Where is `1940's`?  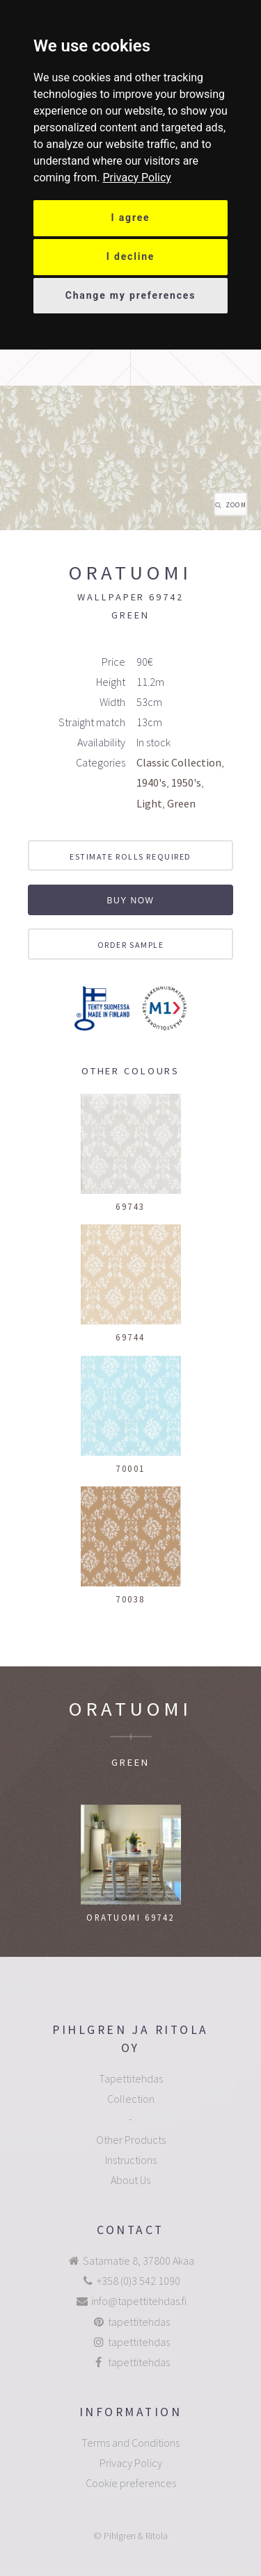
1940's is located at coordinates (151, 782).